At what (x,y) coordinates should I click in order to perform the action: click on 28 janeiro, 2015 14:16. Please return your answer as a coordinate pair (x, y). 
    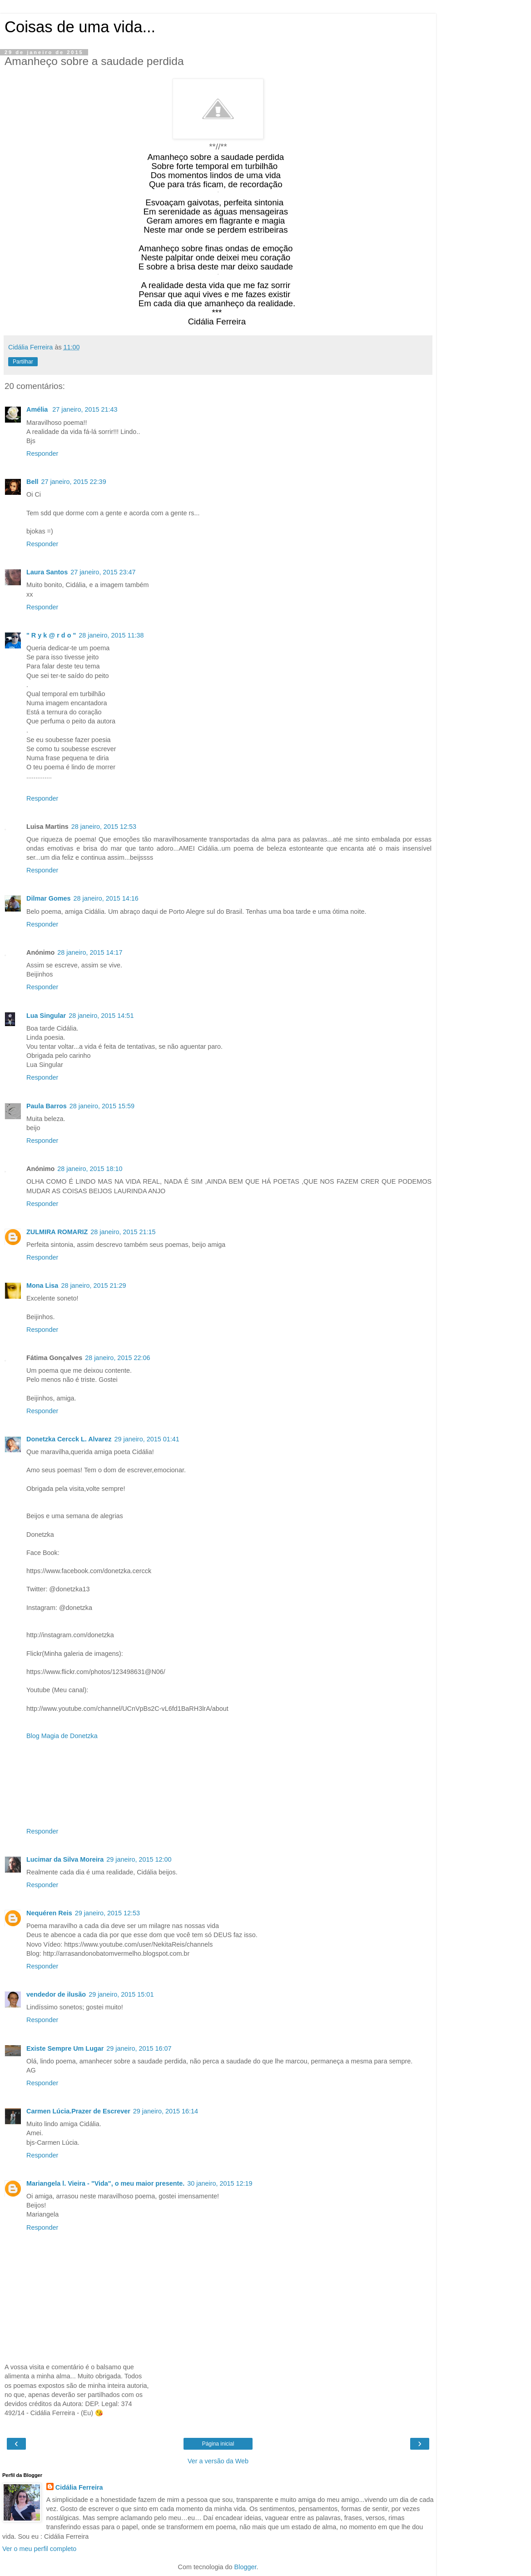
    Looking at the image, I should click on (106, 898).